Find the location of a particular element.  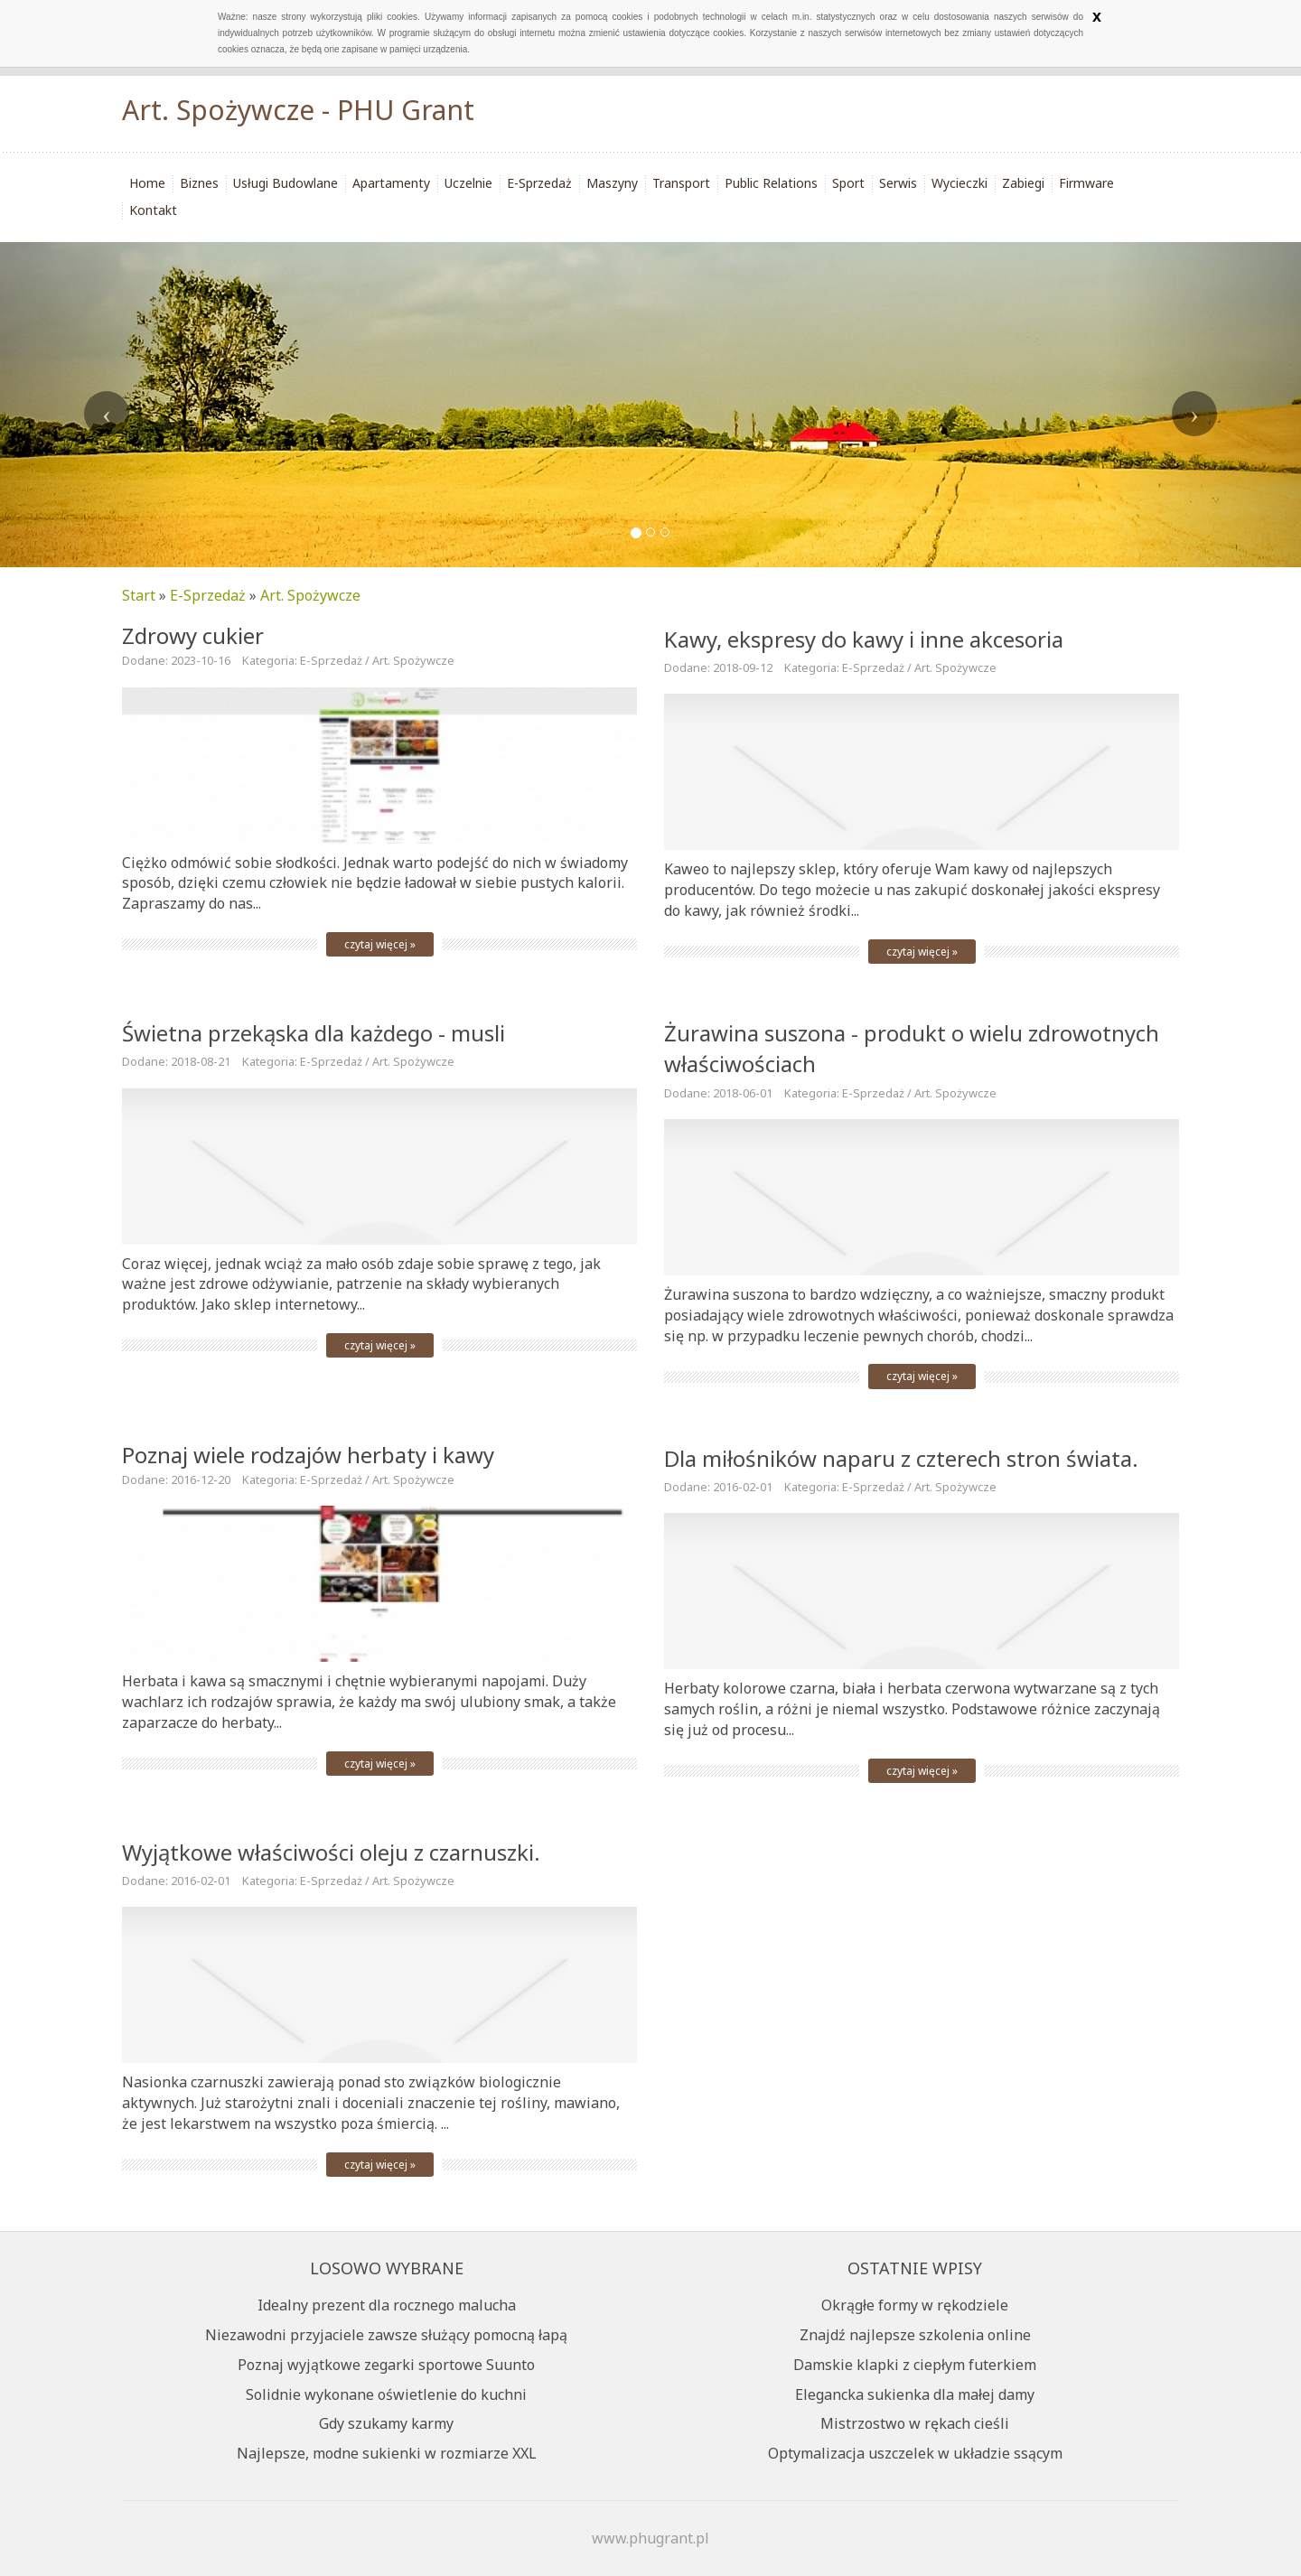

Idealny prezent dla rocznego malucha is located at coordinates (386, 2305).